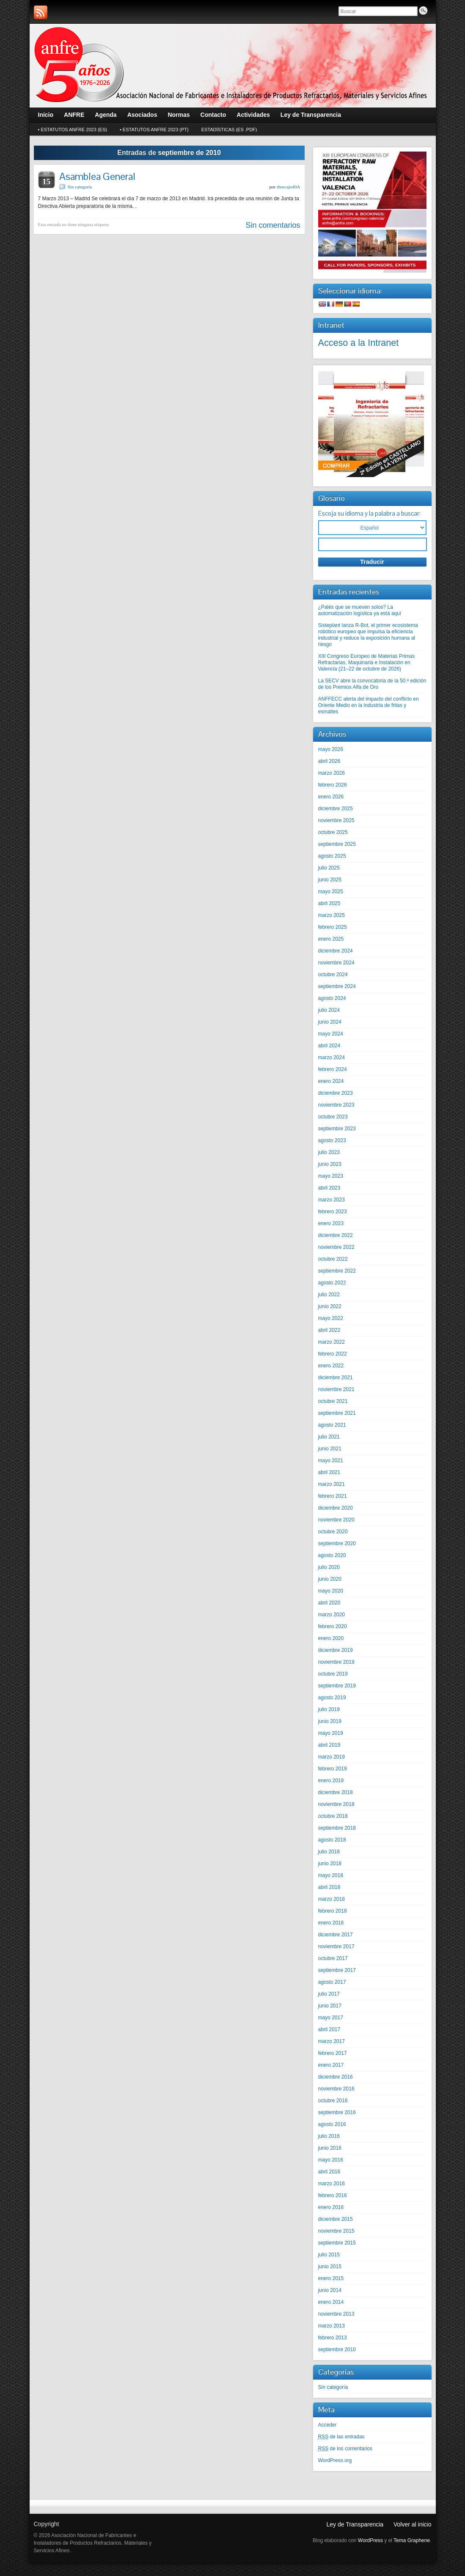 Image resolution: width=465 pixels, height=2576 pixels. Describe the element at coordinates (372, 684) in the screenshot. I see `La SECV abre la convocatoria de la 50.ª edición de los Premios Alfa de Oro` at that location.